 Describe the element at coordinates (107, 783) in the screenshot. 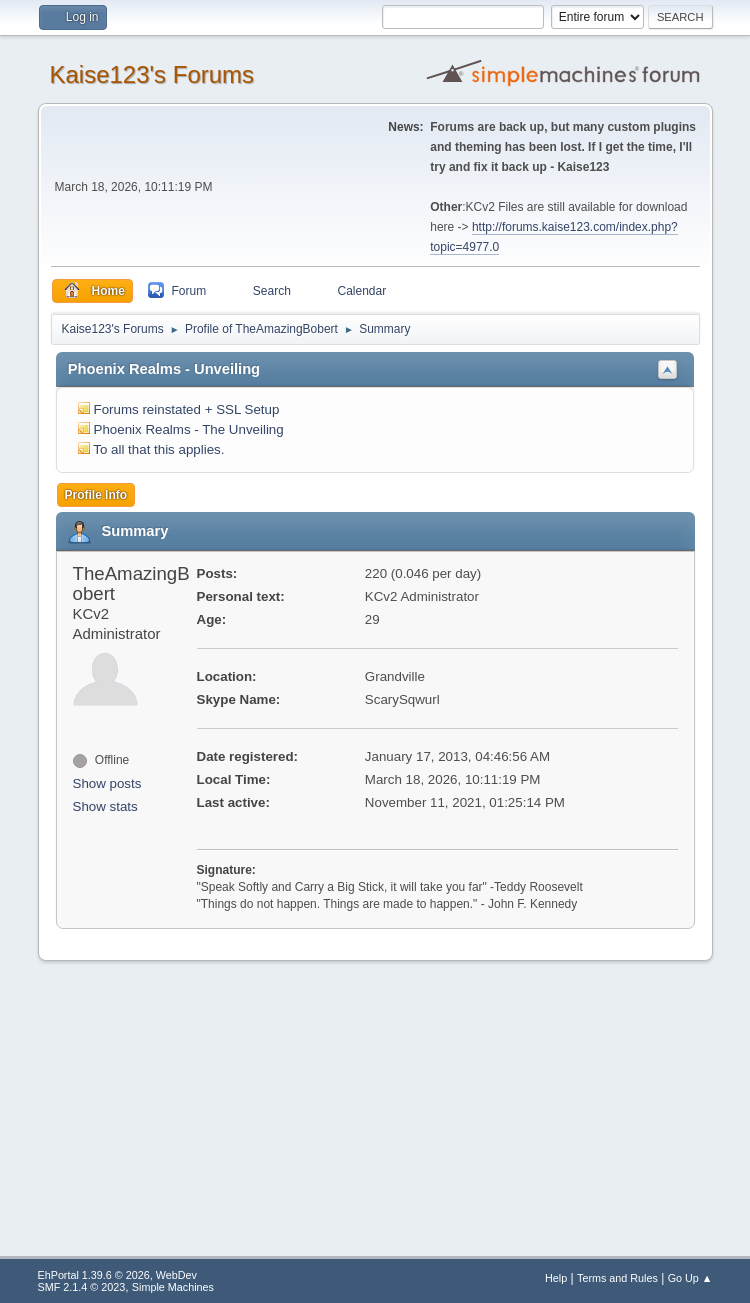

I see `Show posts` at that location.